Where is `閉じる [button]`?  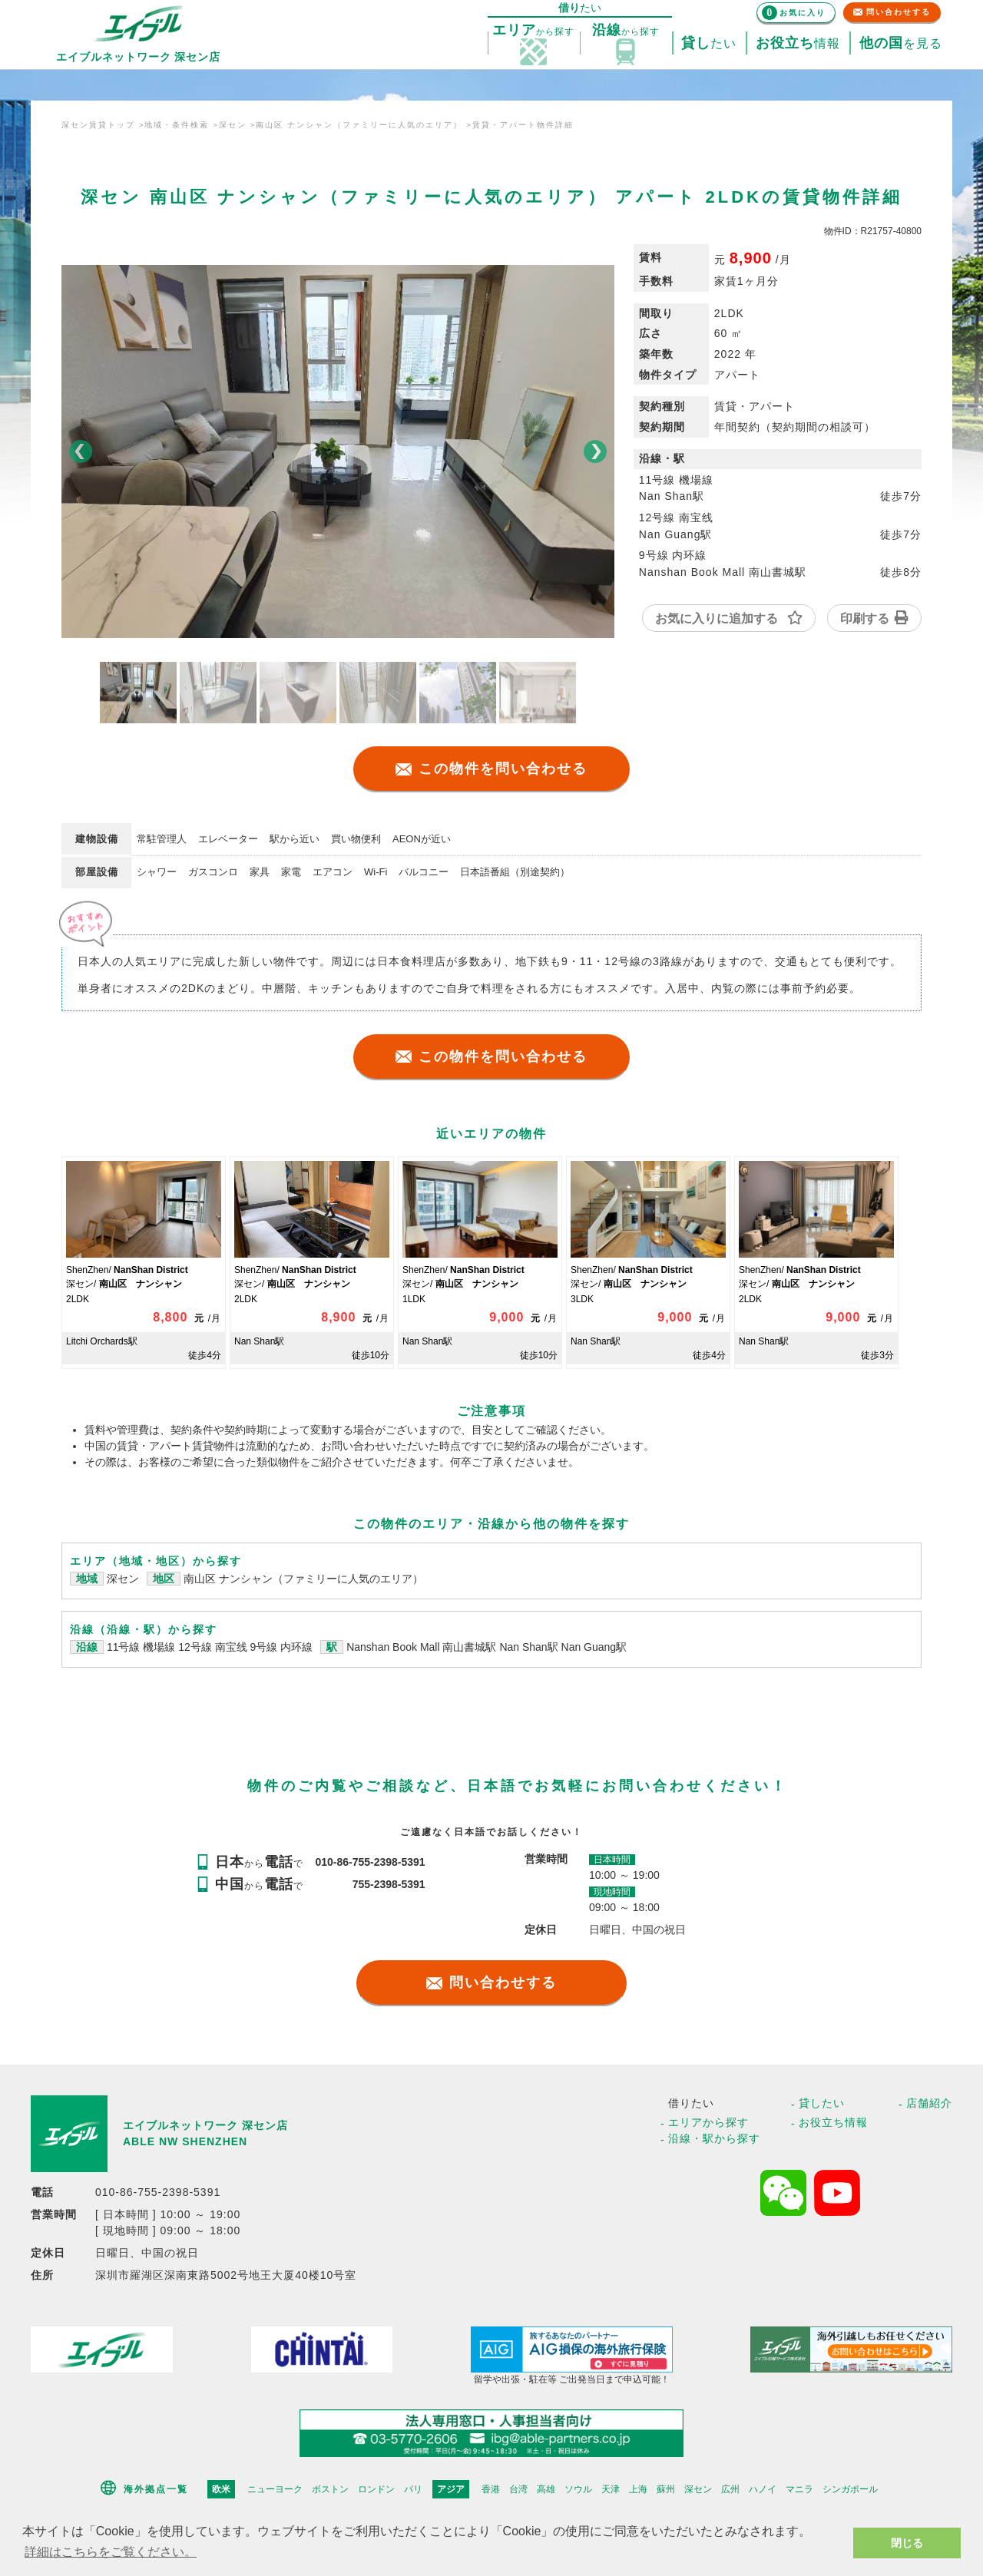
閉じる [button] is located at coordinates (907, 2543).